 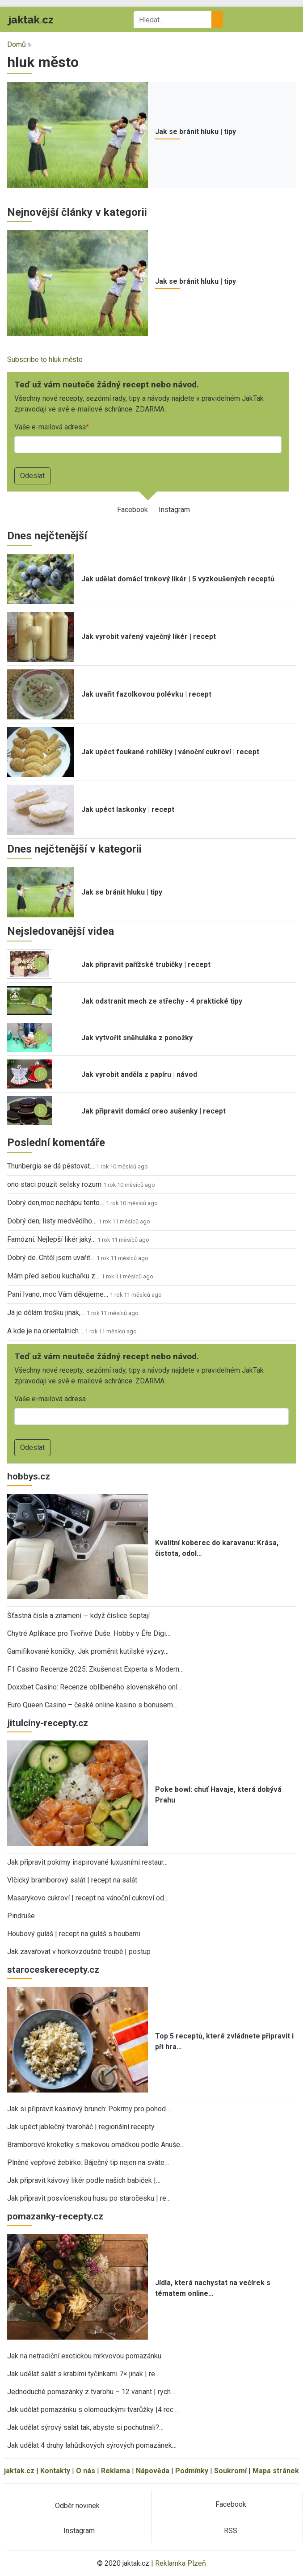 What do you see at coordinates (230, 2471) in the screenshot?
I see `Soukromí` at bounding box center [230, 2471].